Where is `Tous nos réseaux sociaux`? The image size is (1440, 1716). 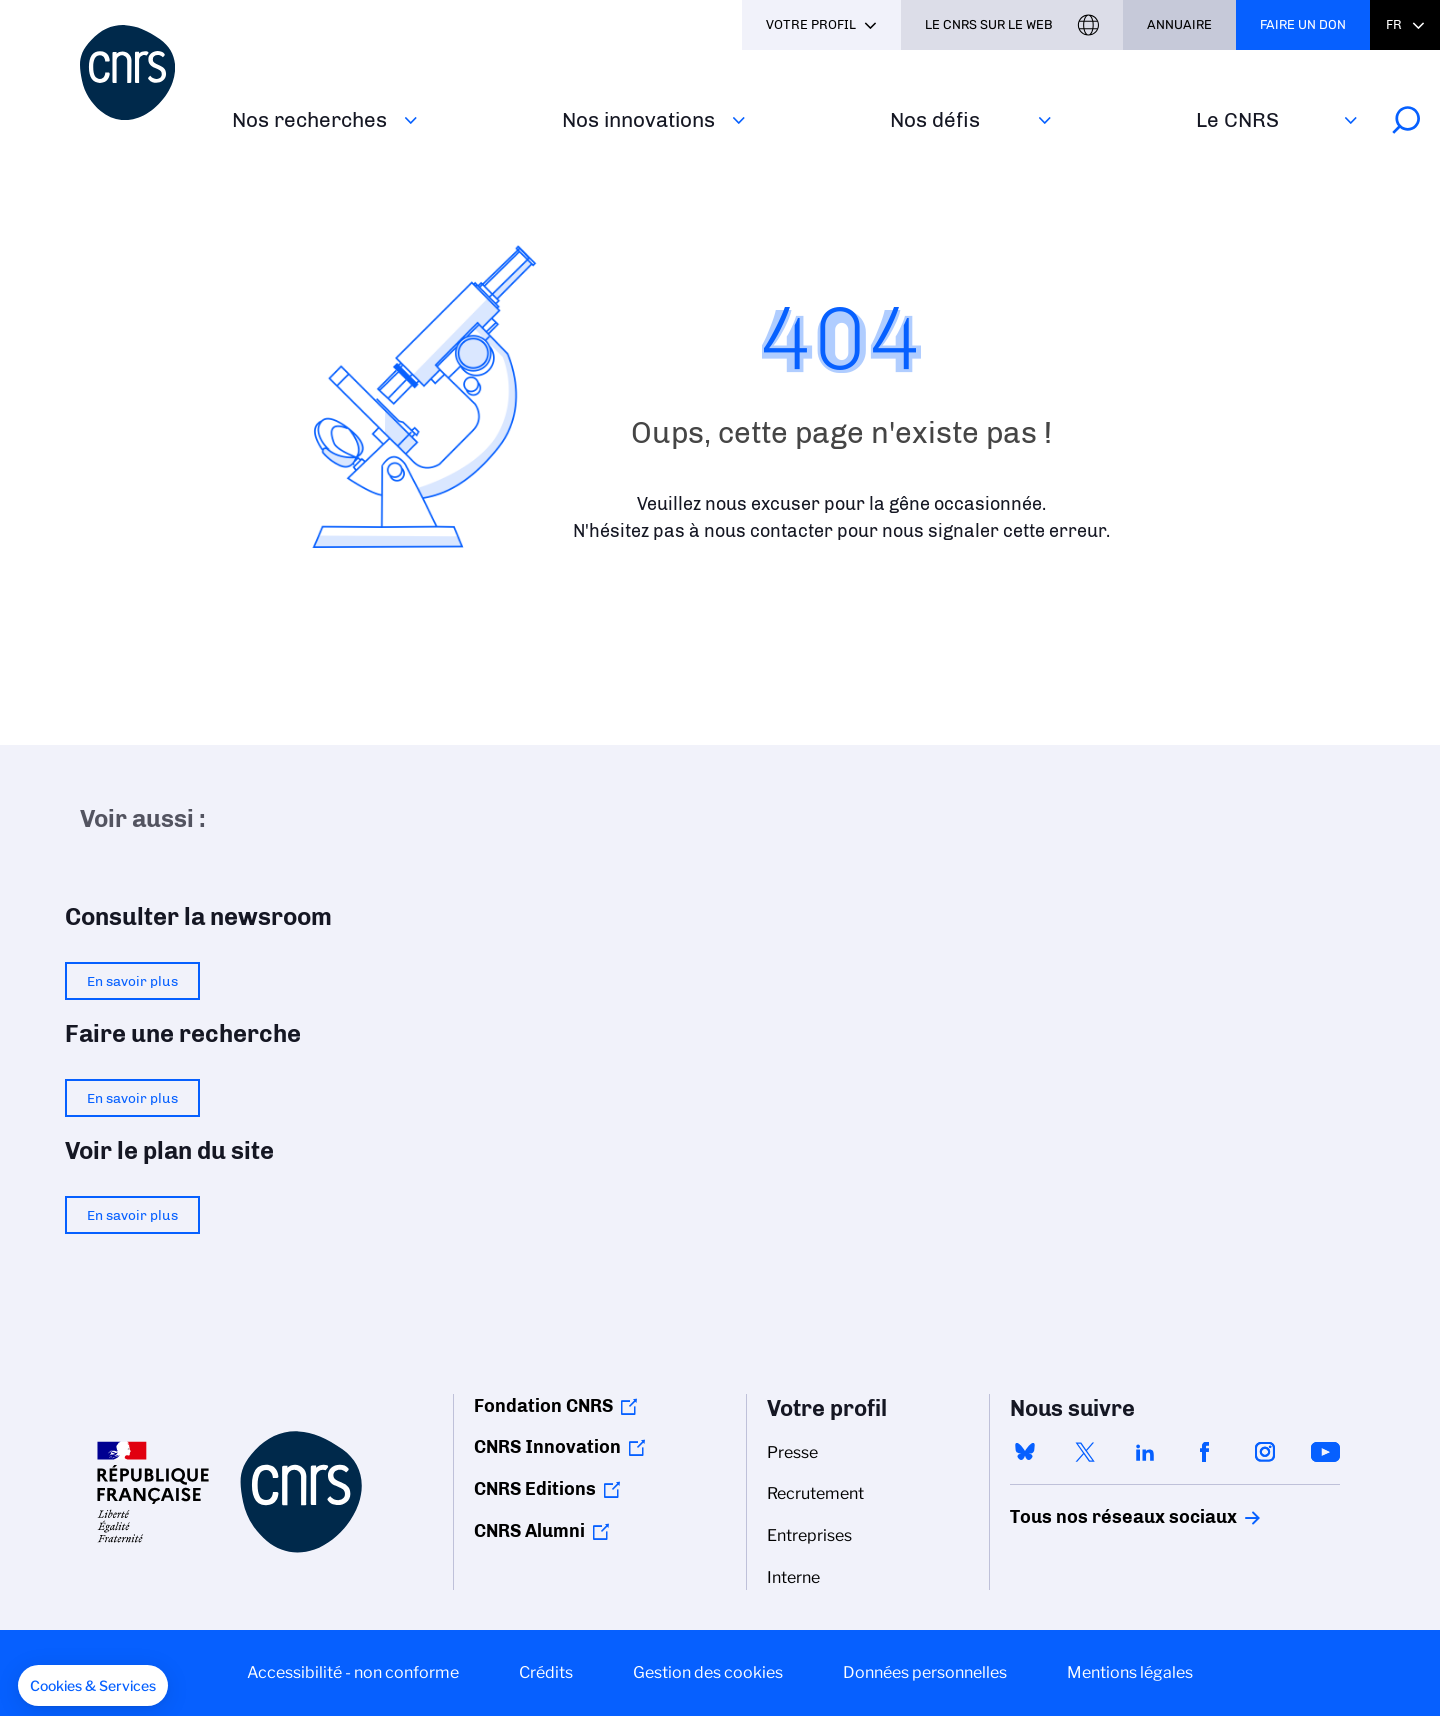 Tous nos réseaux sociaux is located at coordinates (1089, 1517).